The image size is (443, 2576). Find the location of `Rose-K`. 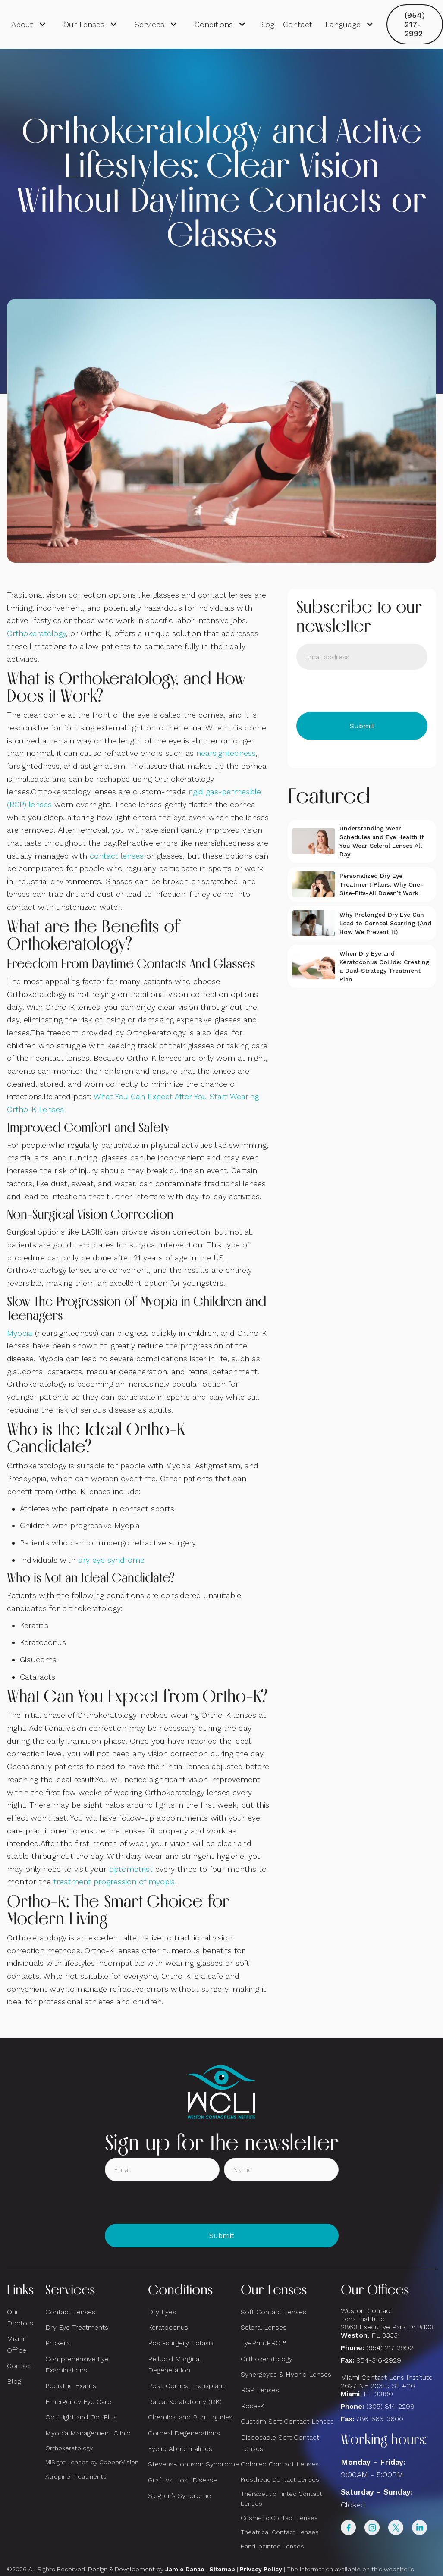

Rose-K is located at coordinates (252, 2406).